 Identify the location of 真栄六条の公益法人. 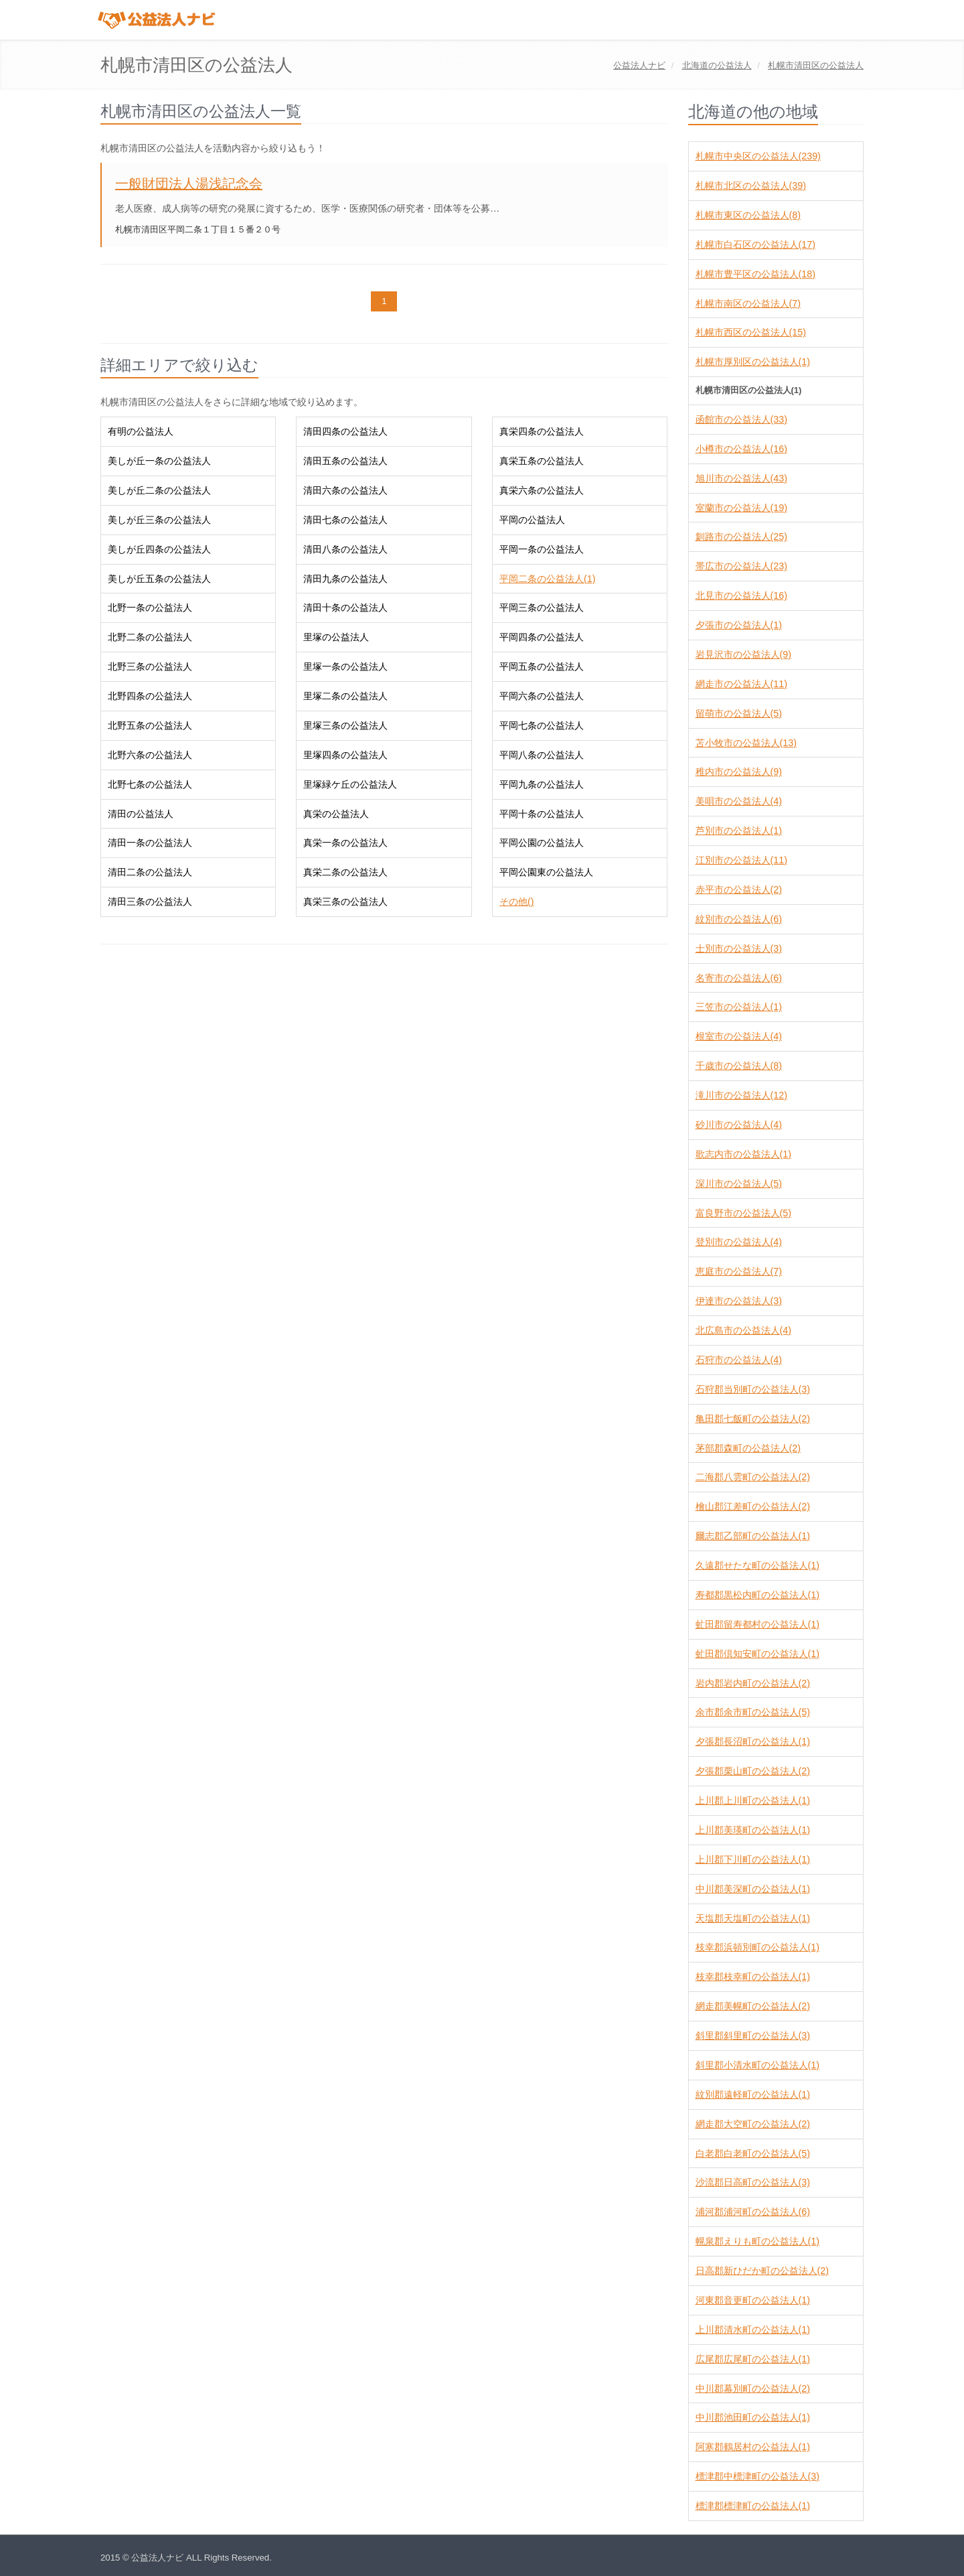
(541, 490).